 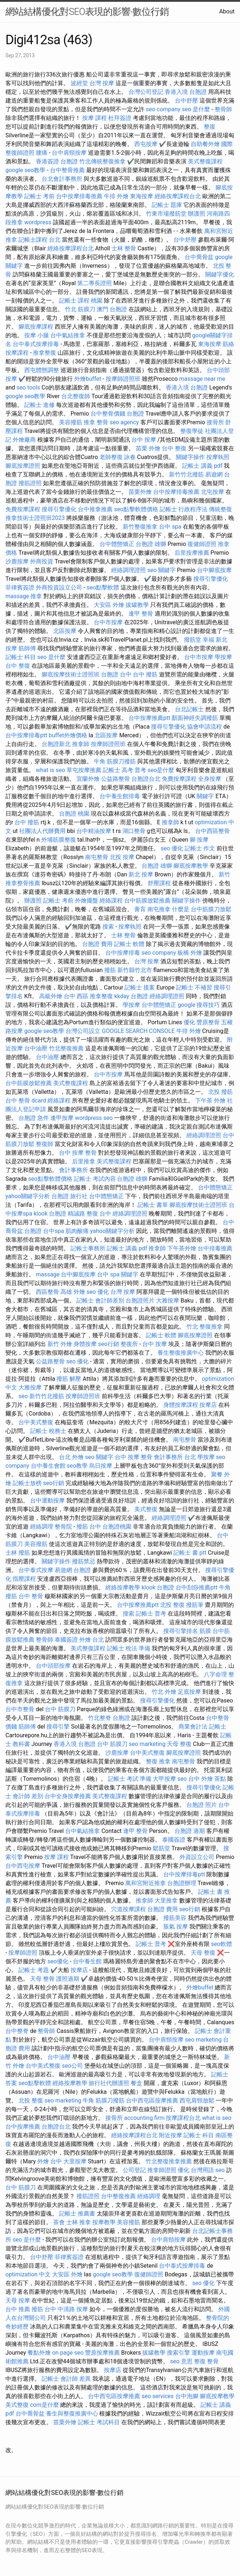 What do you see at coordinates (143, 439) in the screenshot?
I see `台中 按摩` at bounding box center [143, 439].